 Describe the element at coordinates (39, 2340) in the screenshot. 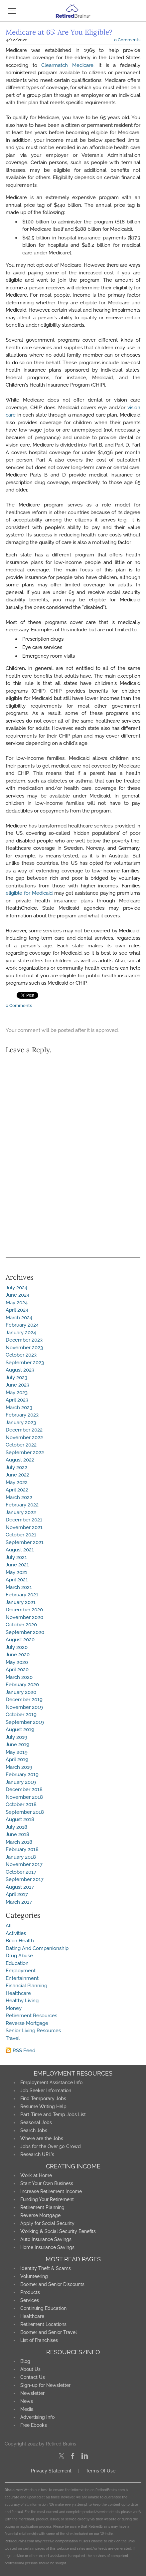

I see `List of Franchises` at that location.